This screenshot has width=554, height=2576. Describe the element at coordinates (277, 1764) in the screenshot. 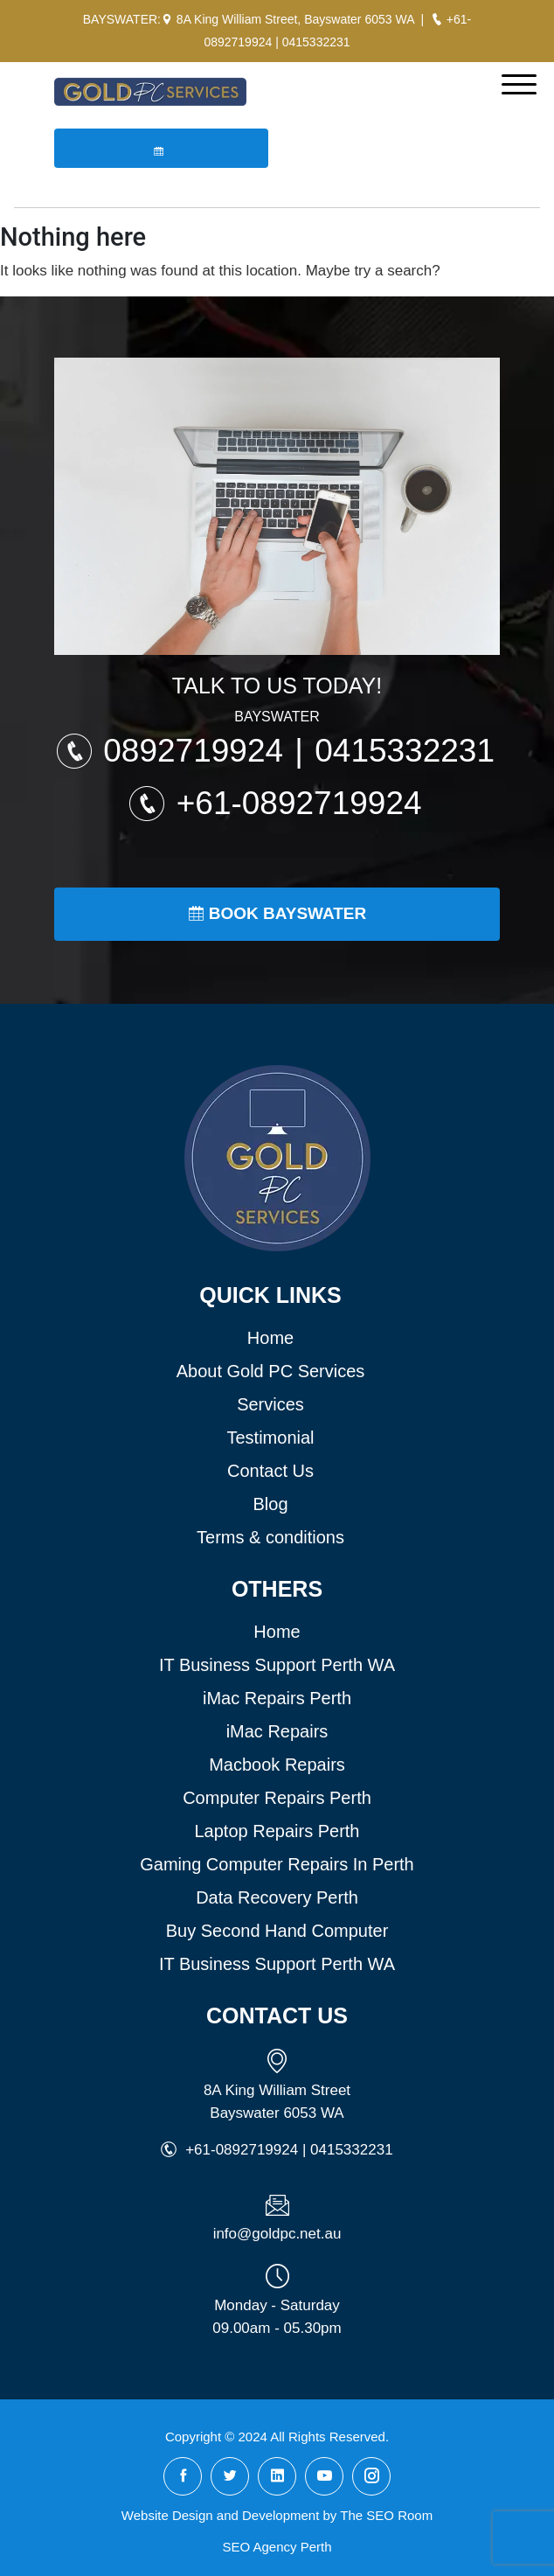

I see `Macbook Repairs` at that location.